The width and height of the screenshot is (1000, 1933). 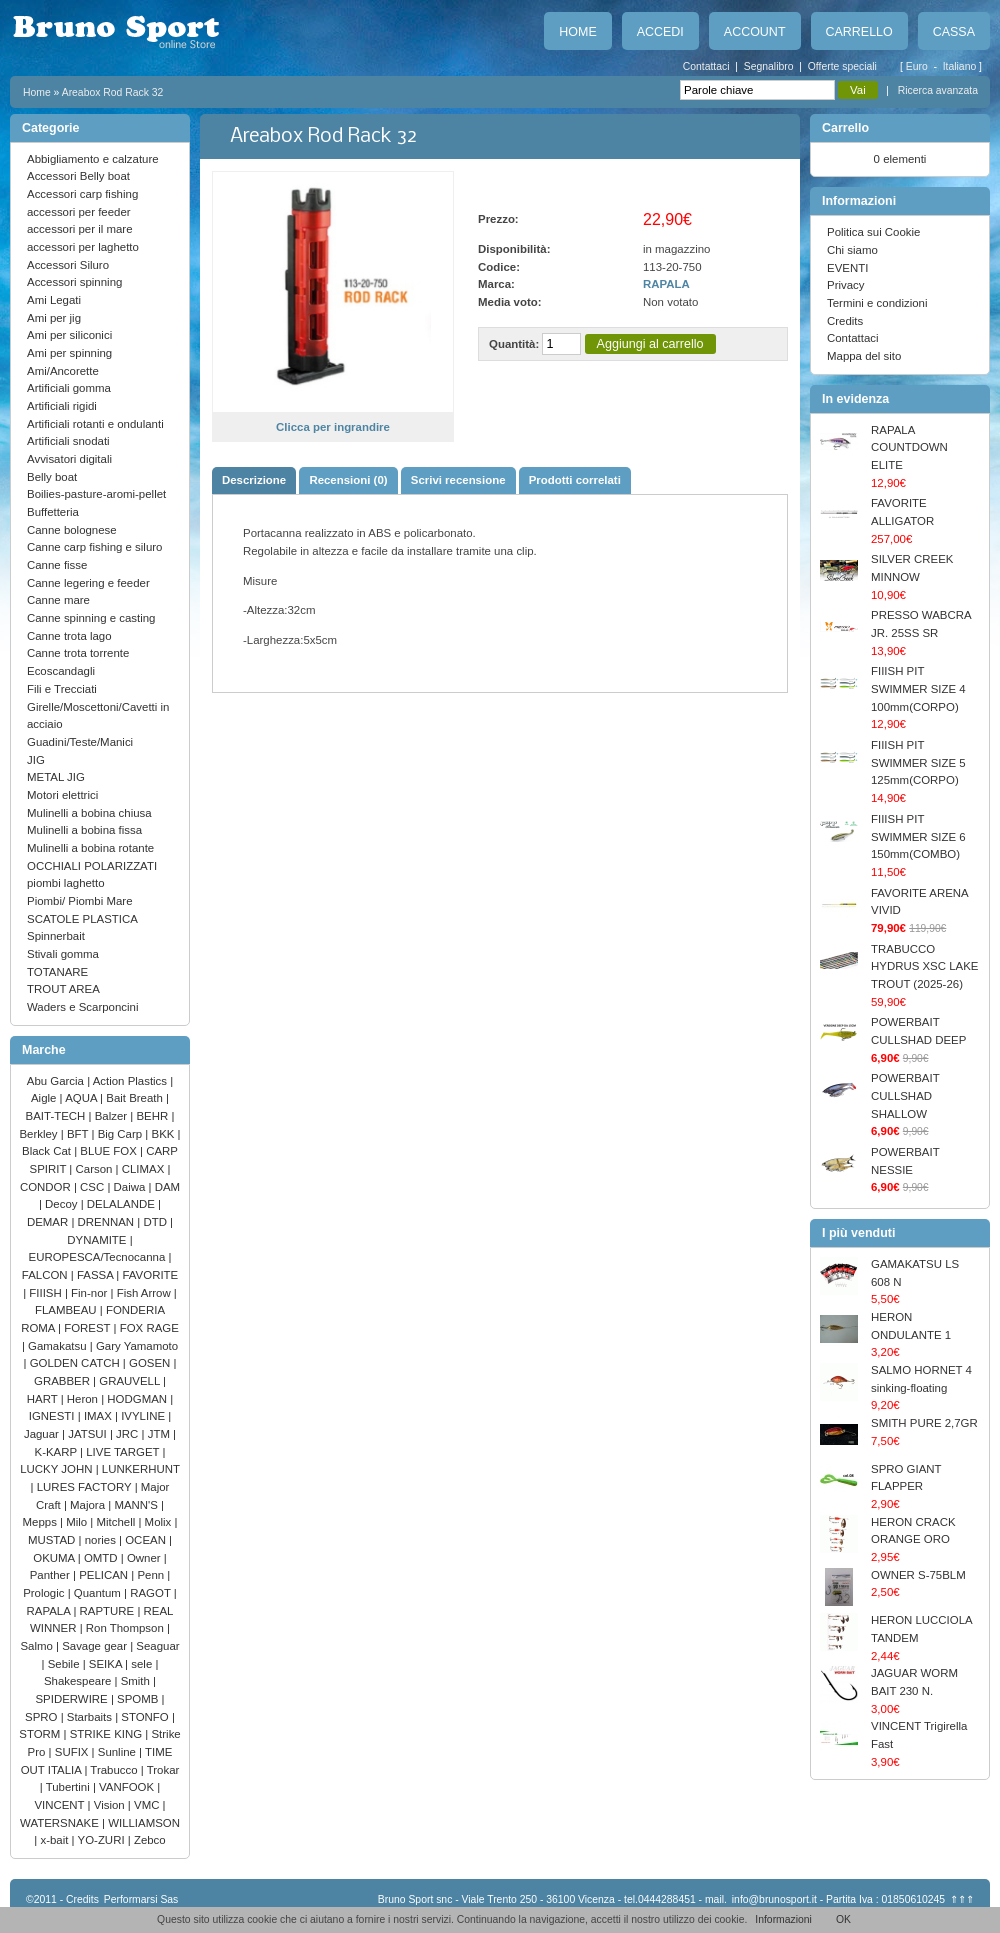 What do you see at coordinates (877, 303) in the screenshot?
I see `Termini e condizioni` at bounding box center [877, 303].